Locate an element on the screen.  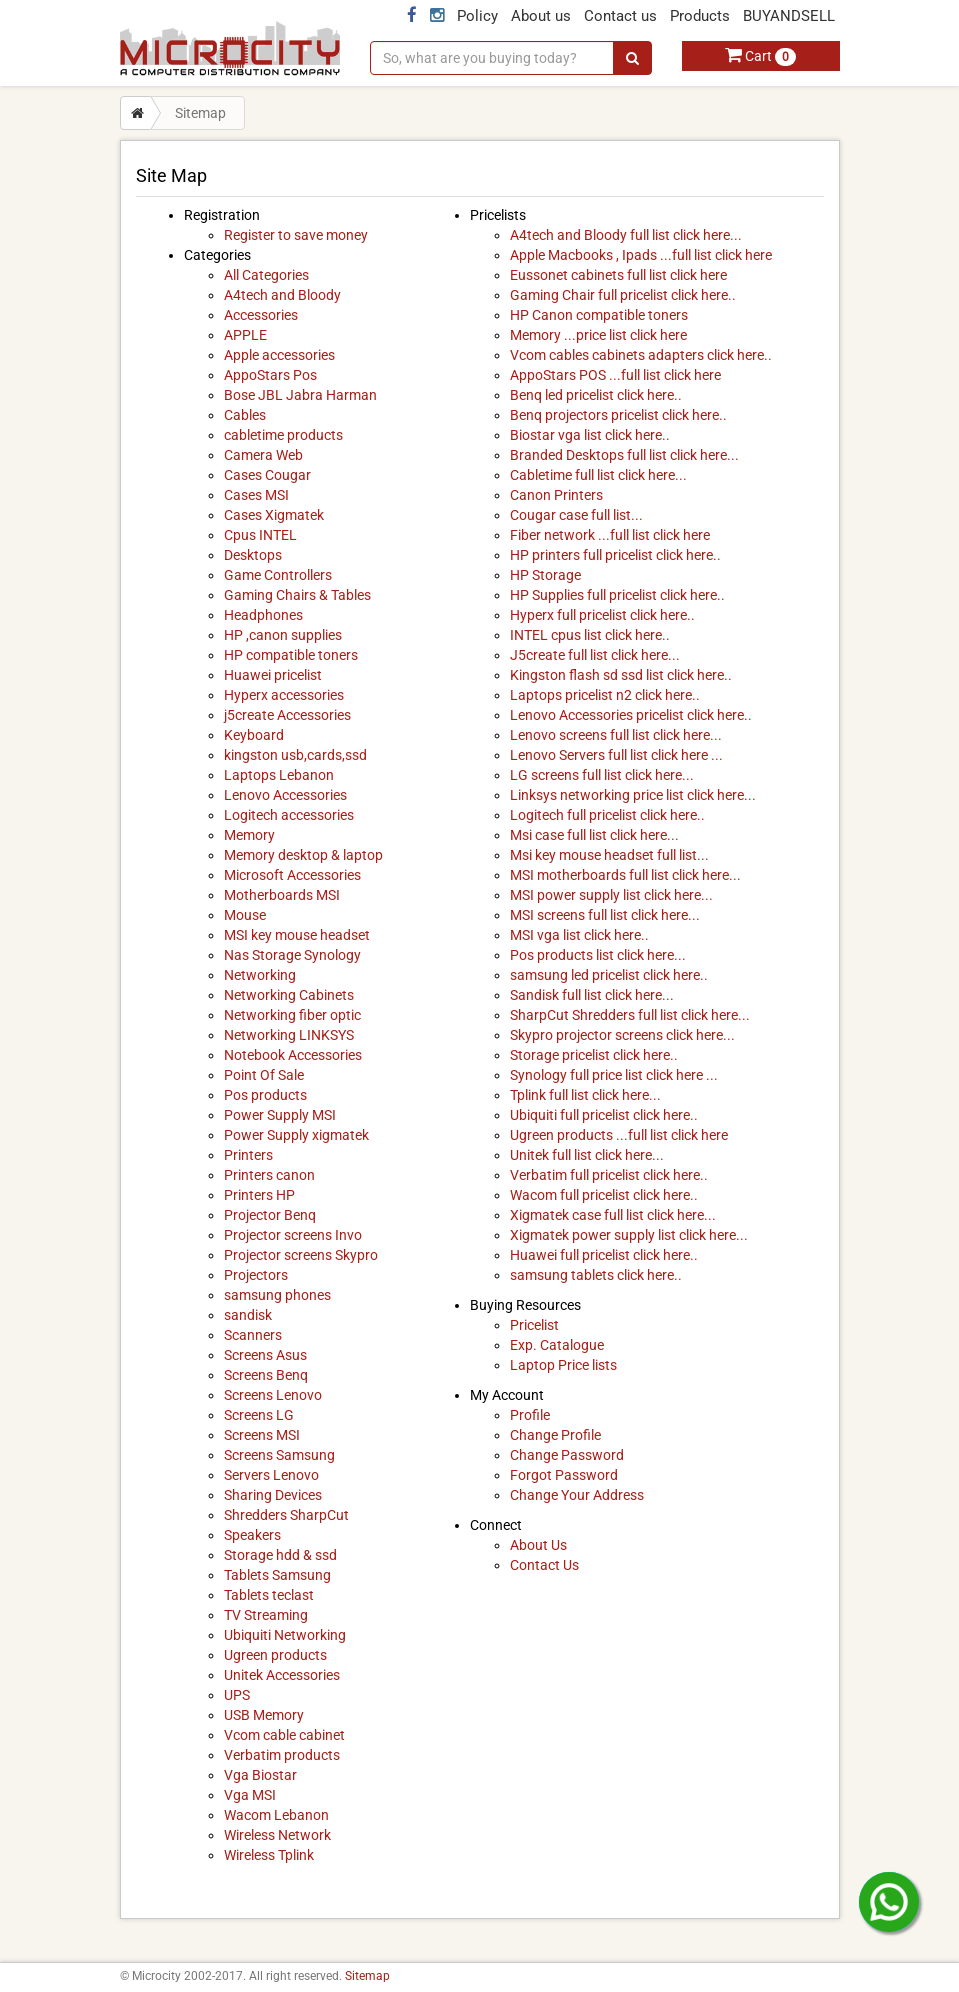
Wireless Tplink is located at coordinates (269, 1855).